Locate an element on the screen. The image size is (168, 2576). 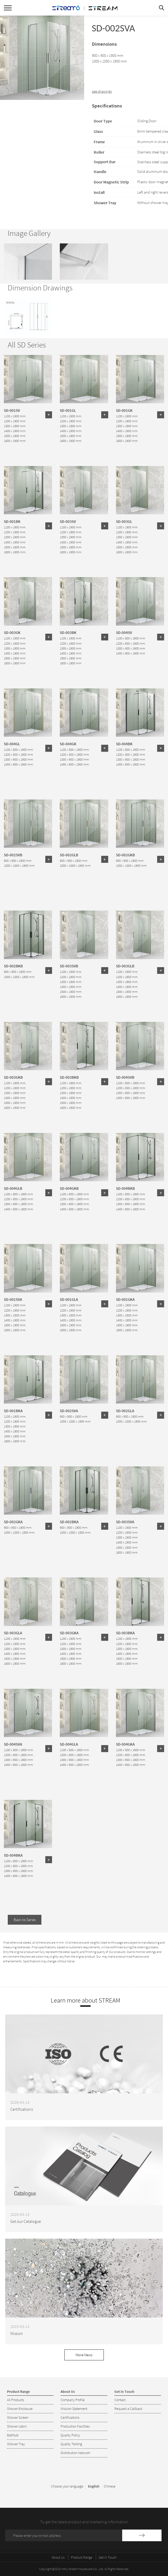
Distribution Network is located at coordinates (75, 2453).